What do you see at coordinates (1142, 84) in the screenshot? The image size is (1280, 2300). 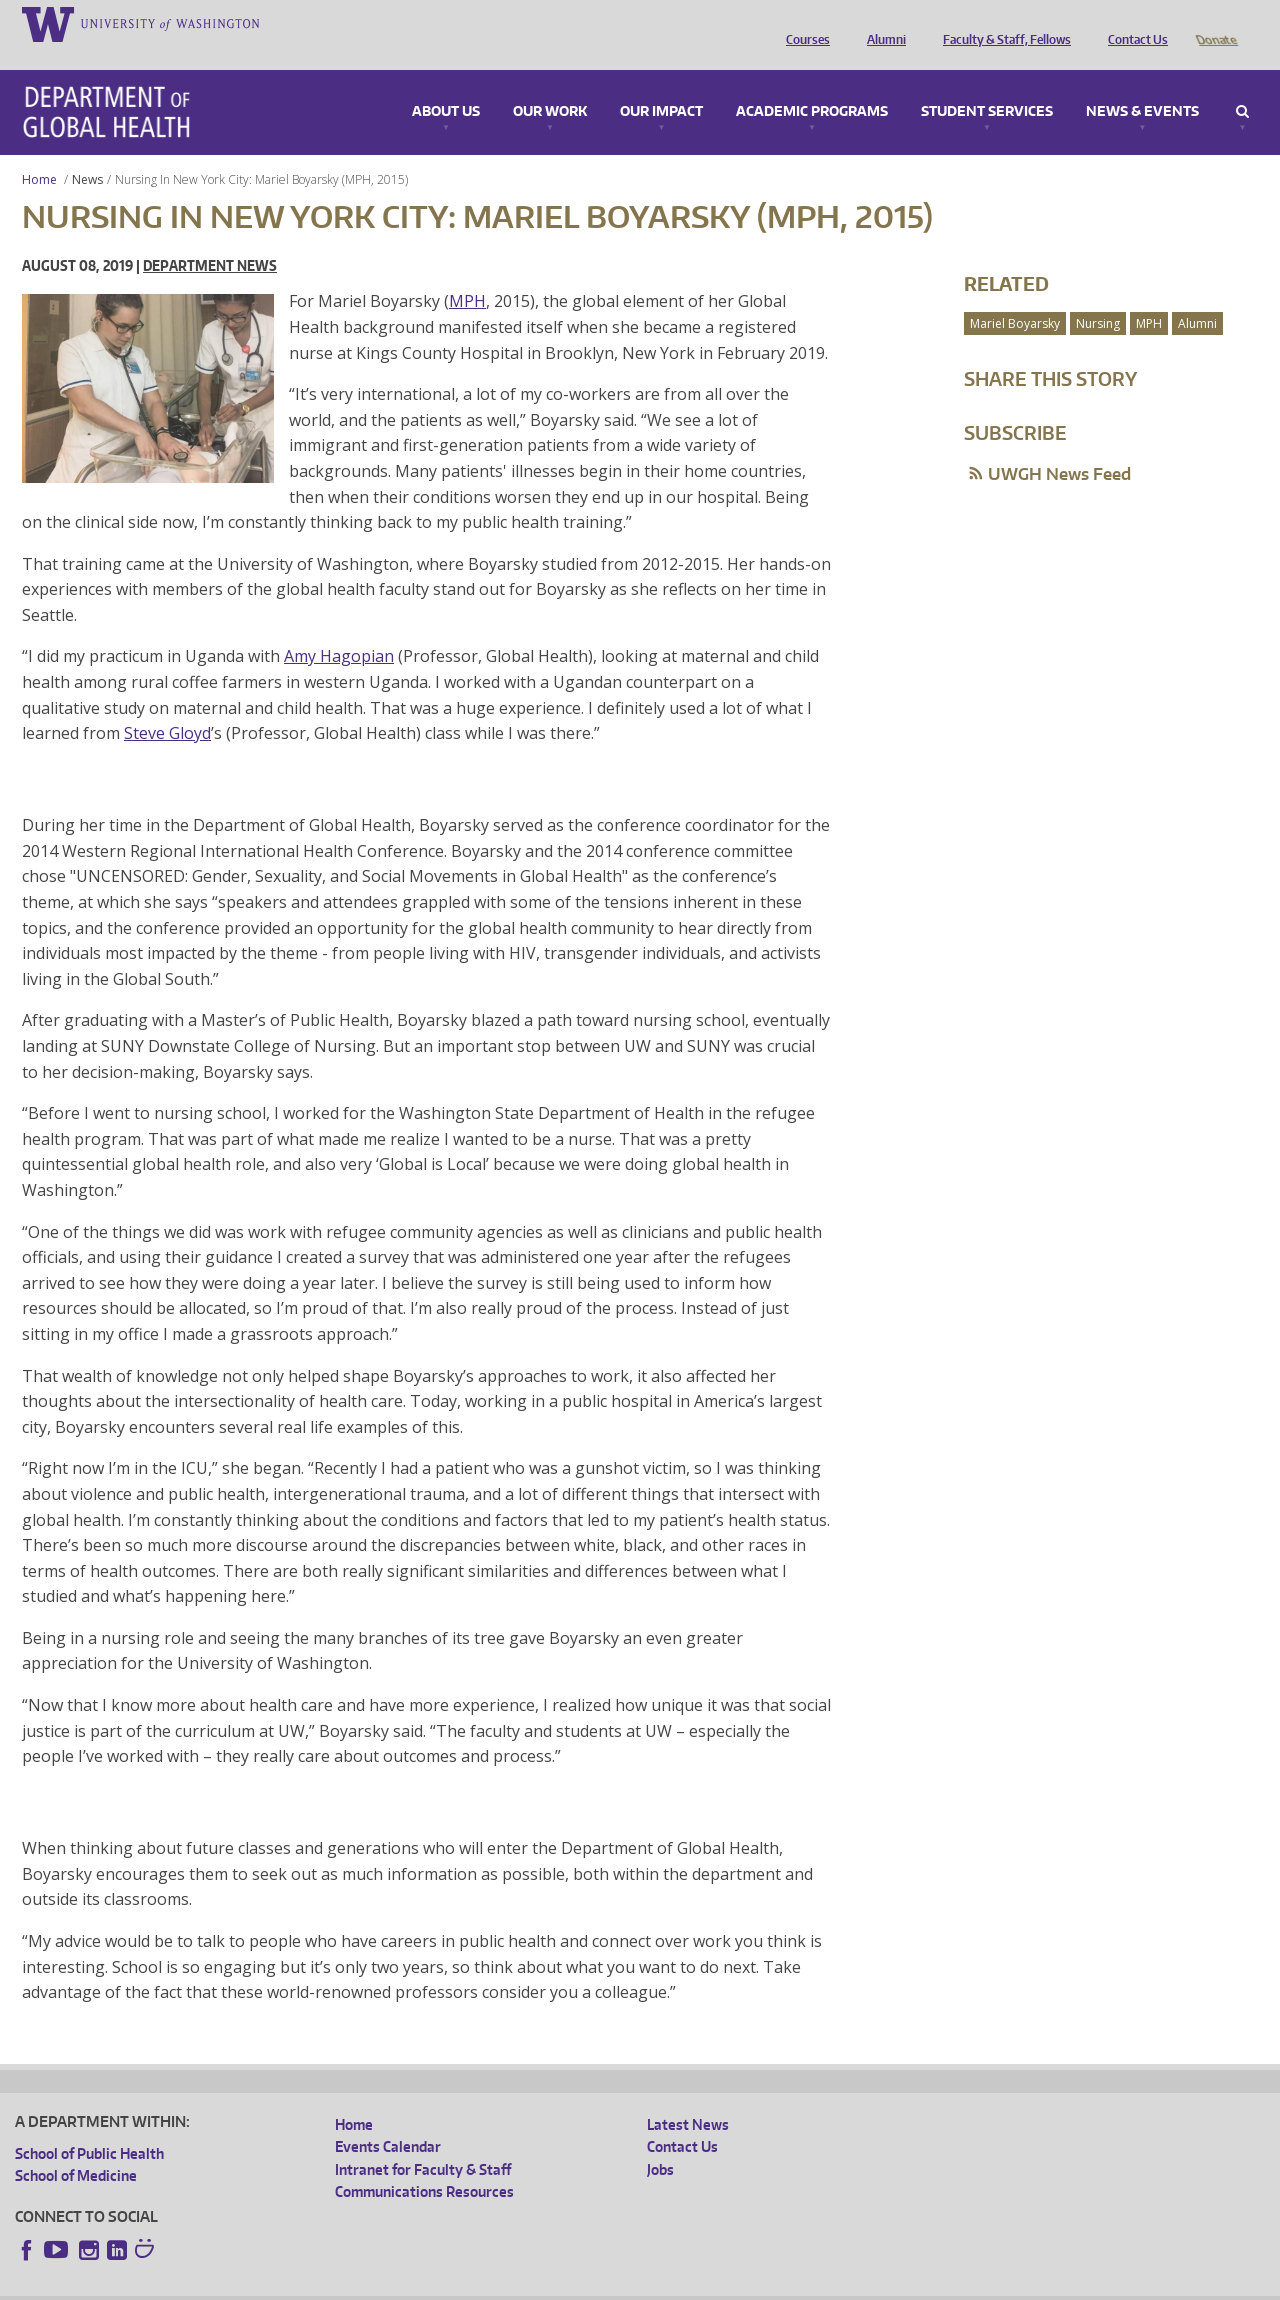 I see `News & Events` at bounding box center [1142, 84].